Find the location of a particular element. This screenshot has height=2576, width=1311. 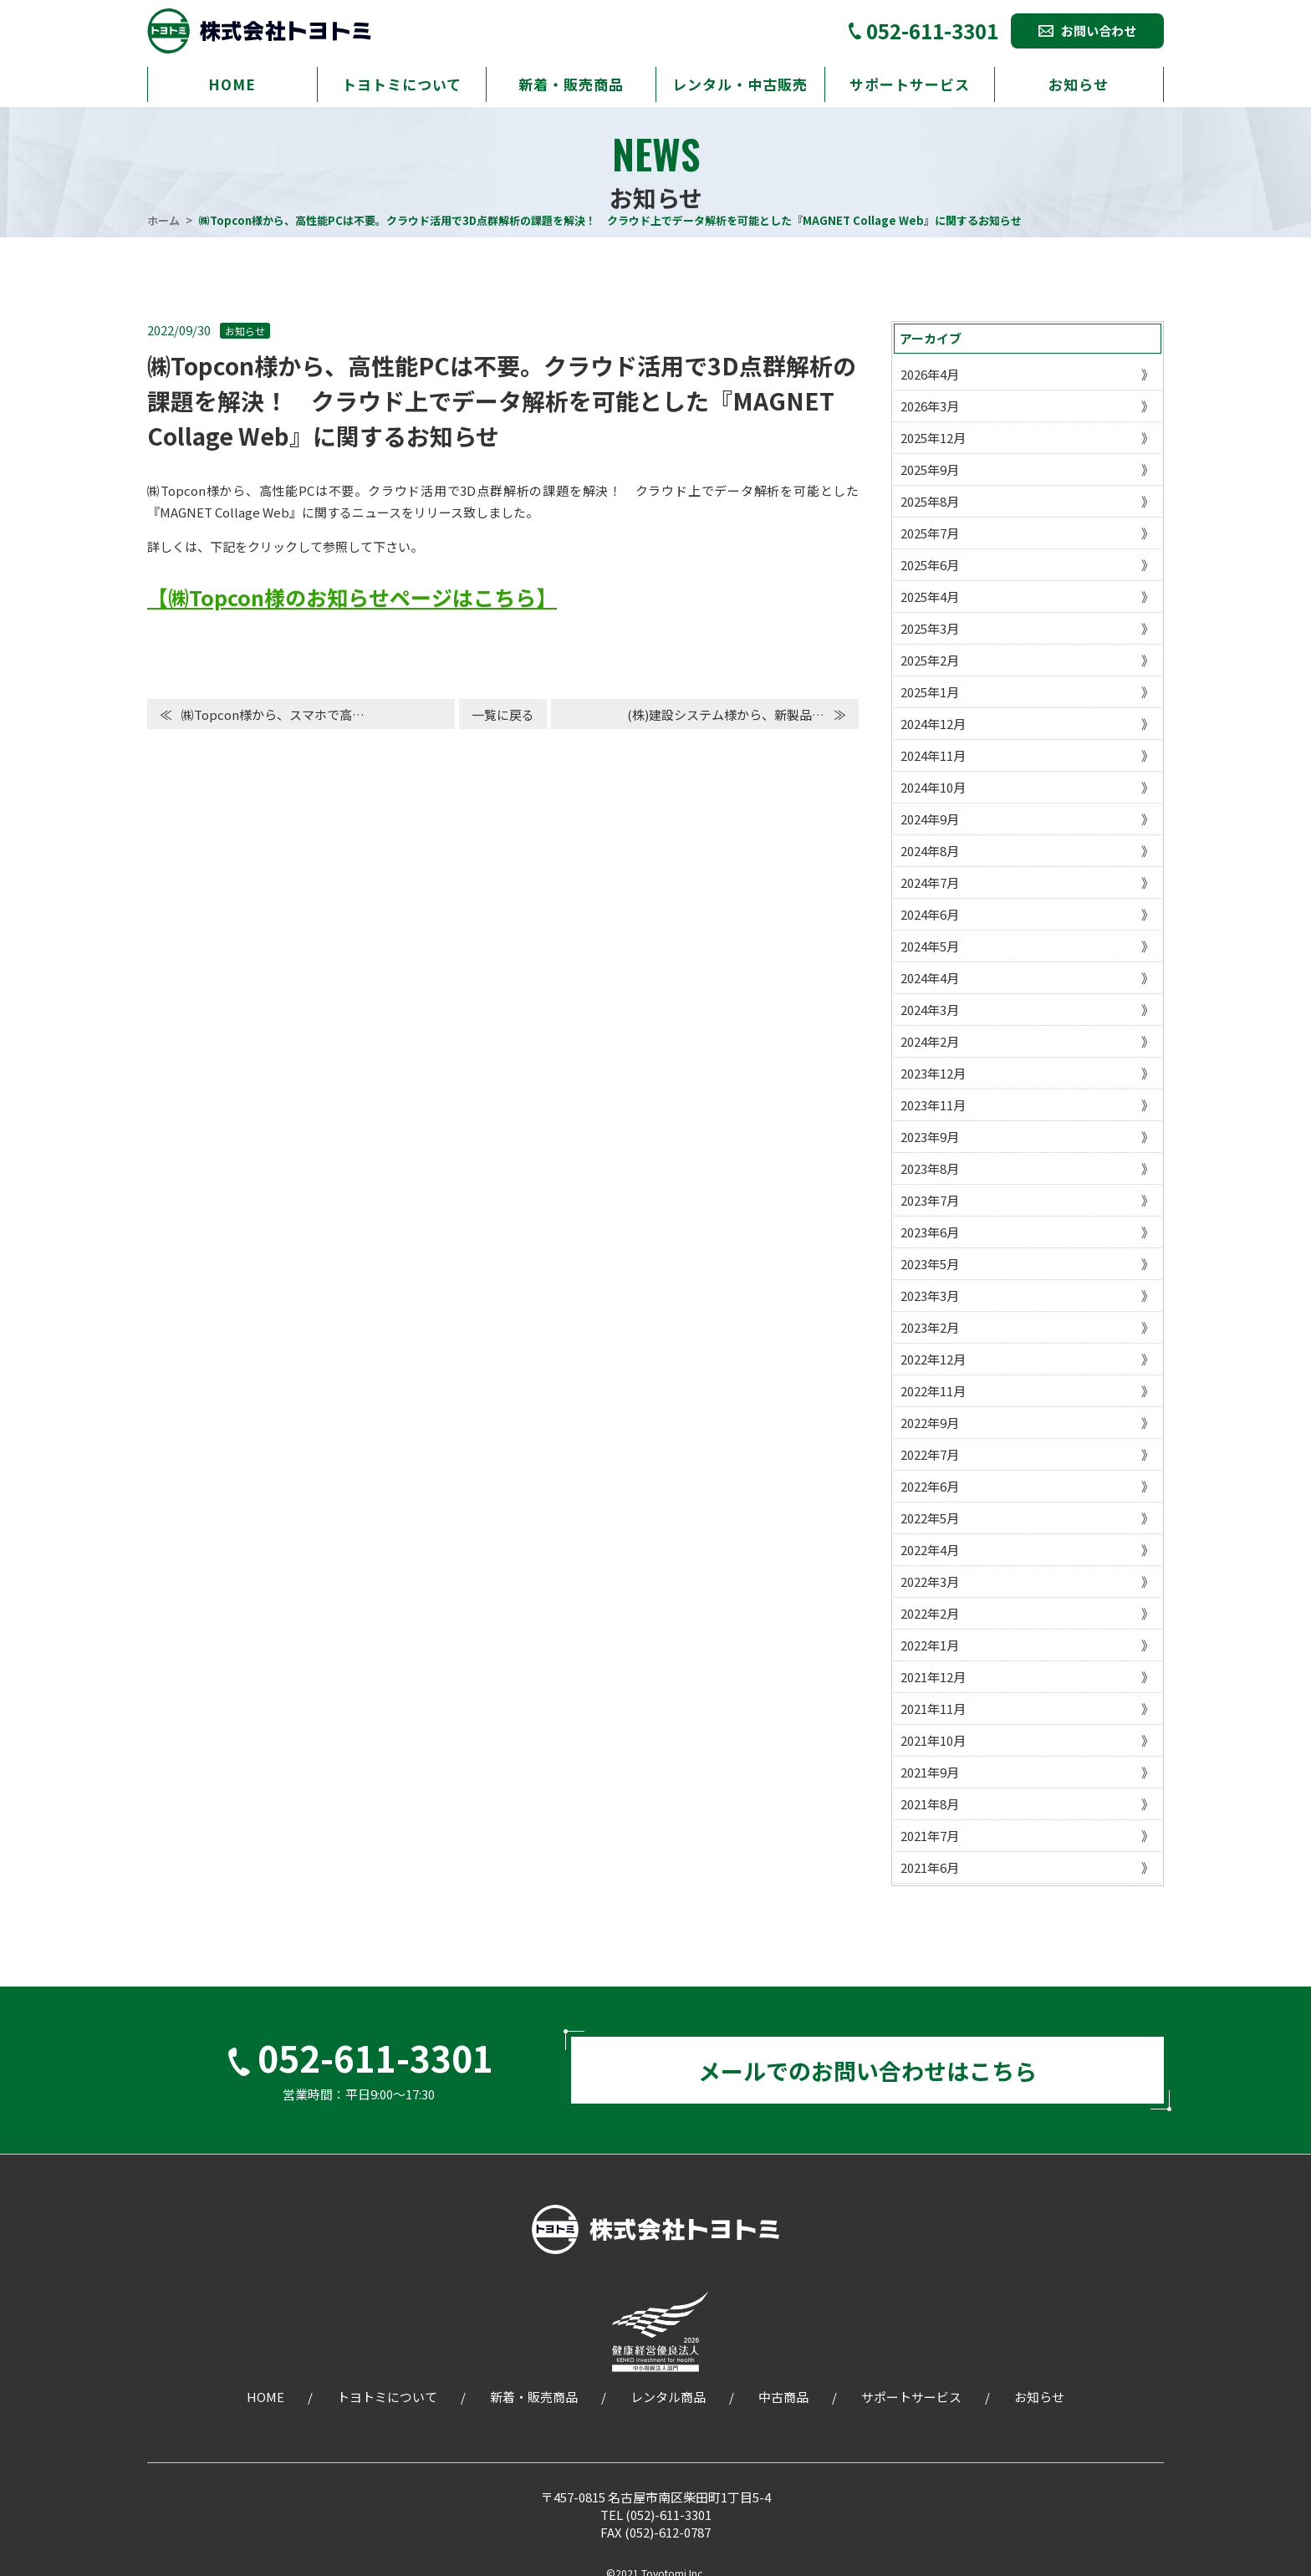

HOME is located at coordinates (232, 84).